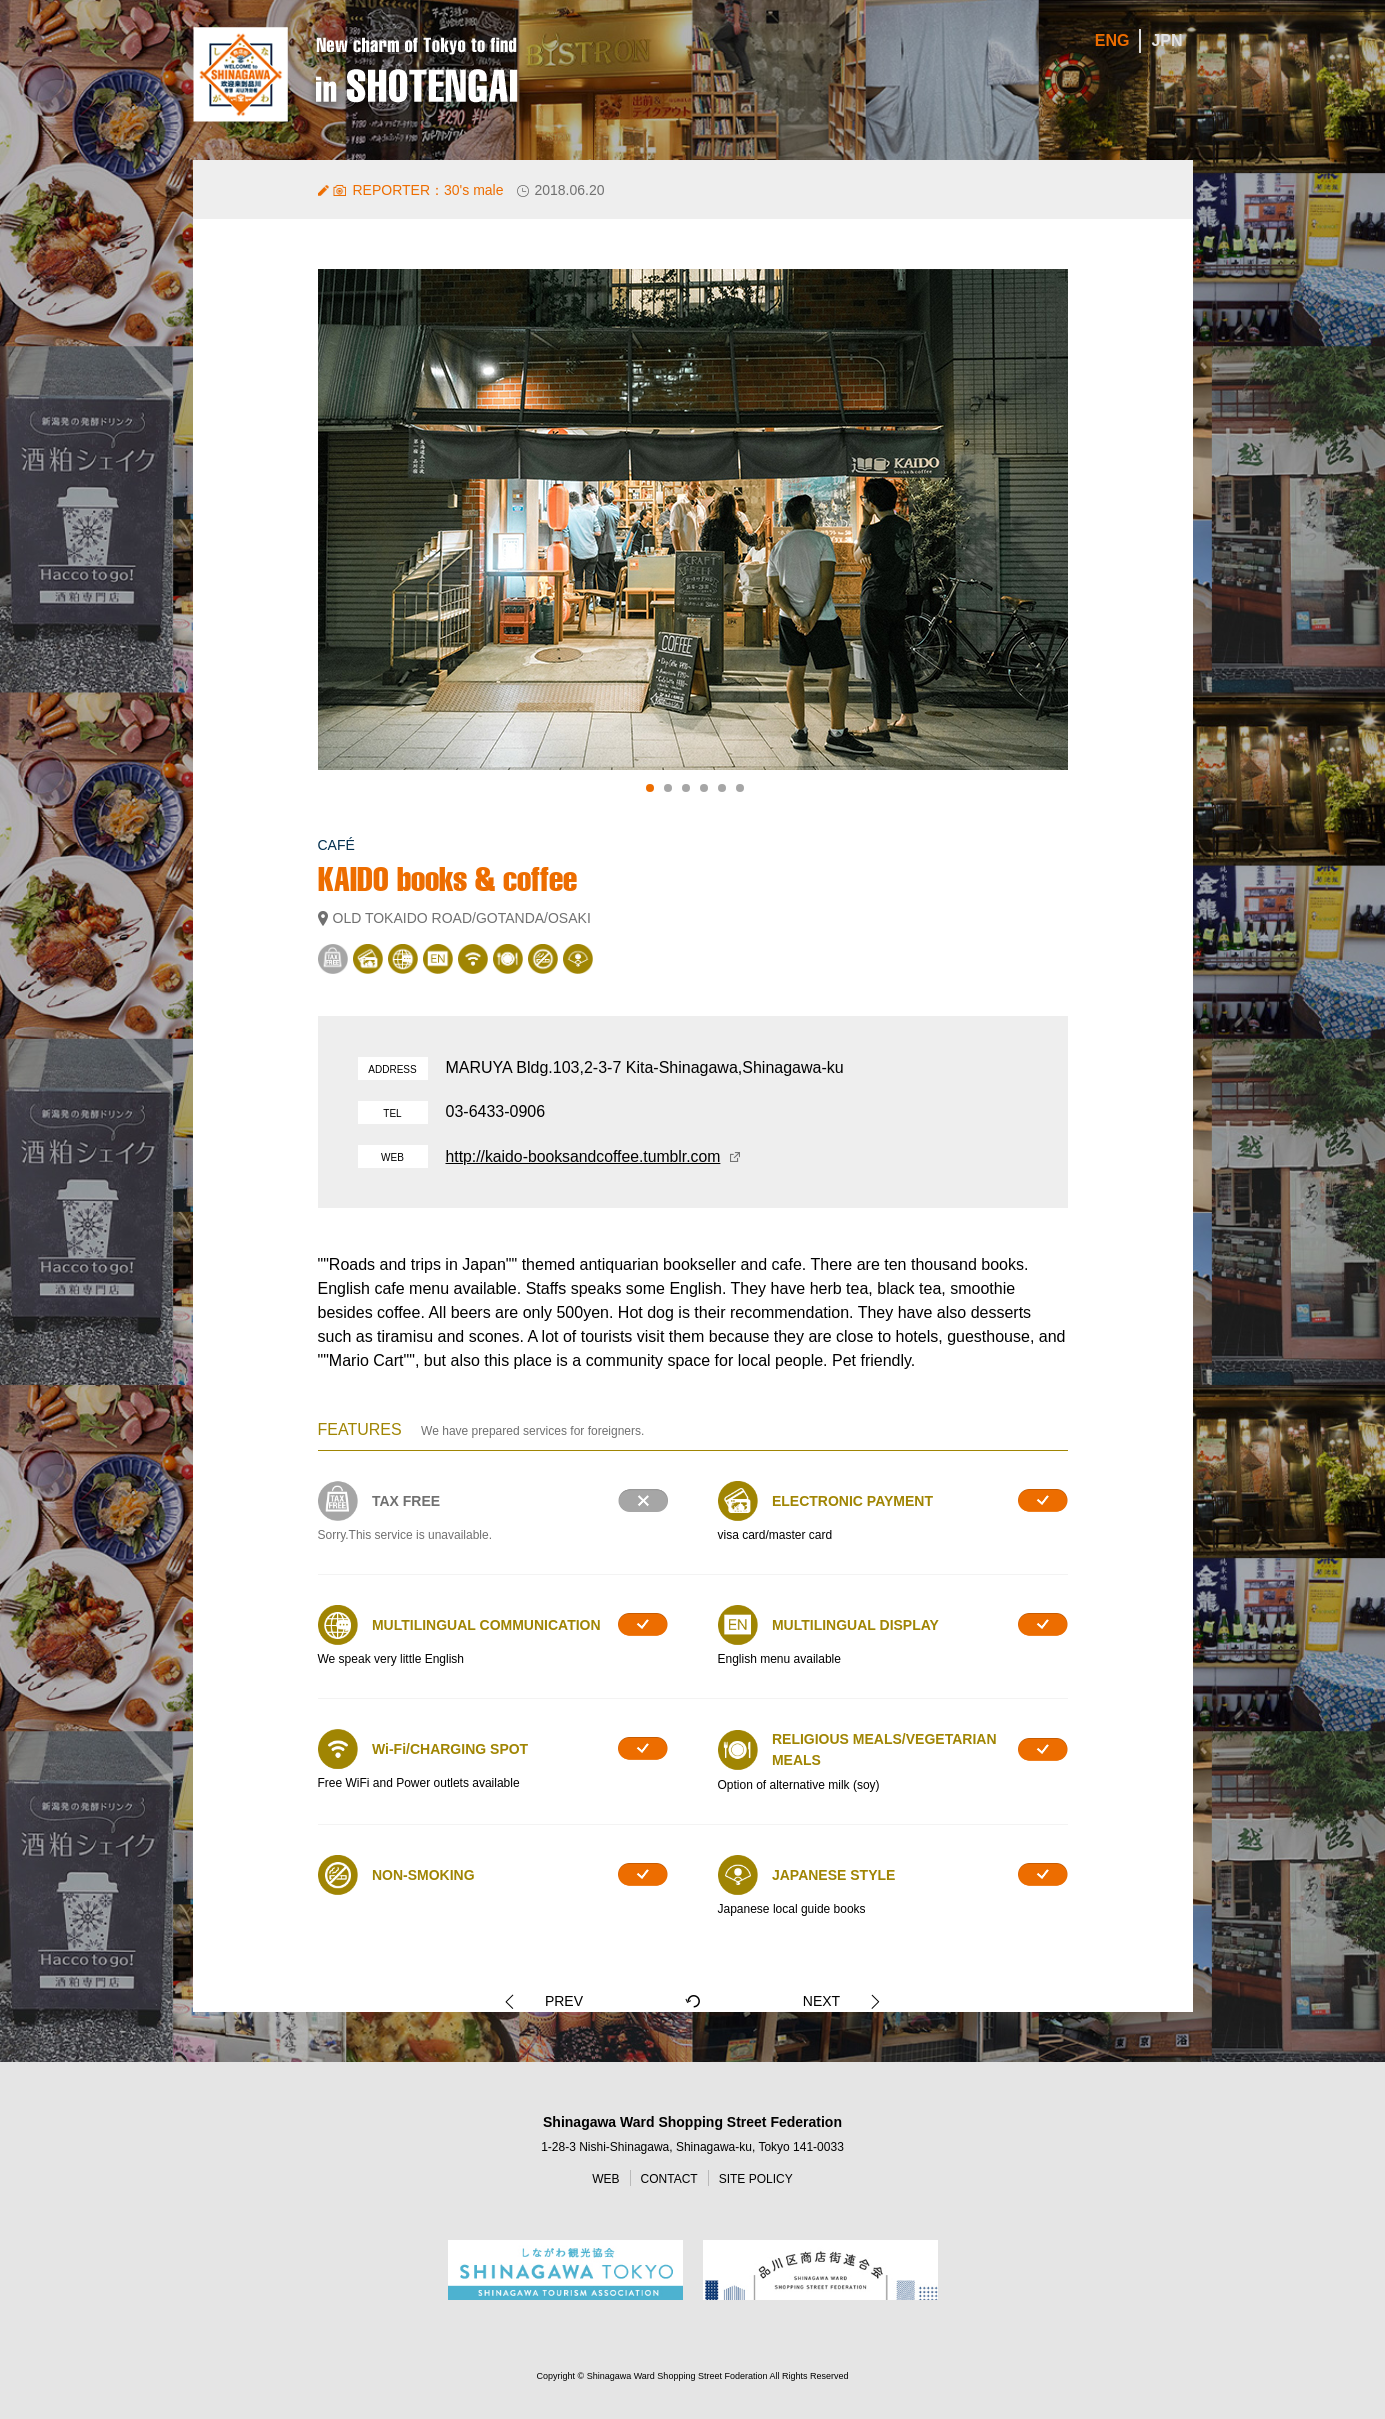  Describe the element at coordinates (1112, 41) in the screenshot. I see `ENG` at that location.